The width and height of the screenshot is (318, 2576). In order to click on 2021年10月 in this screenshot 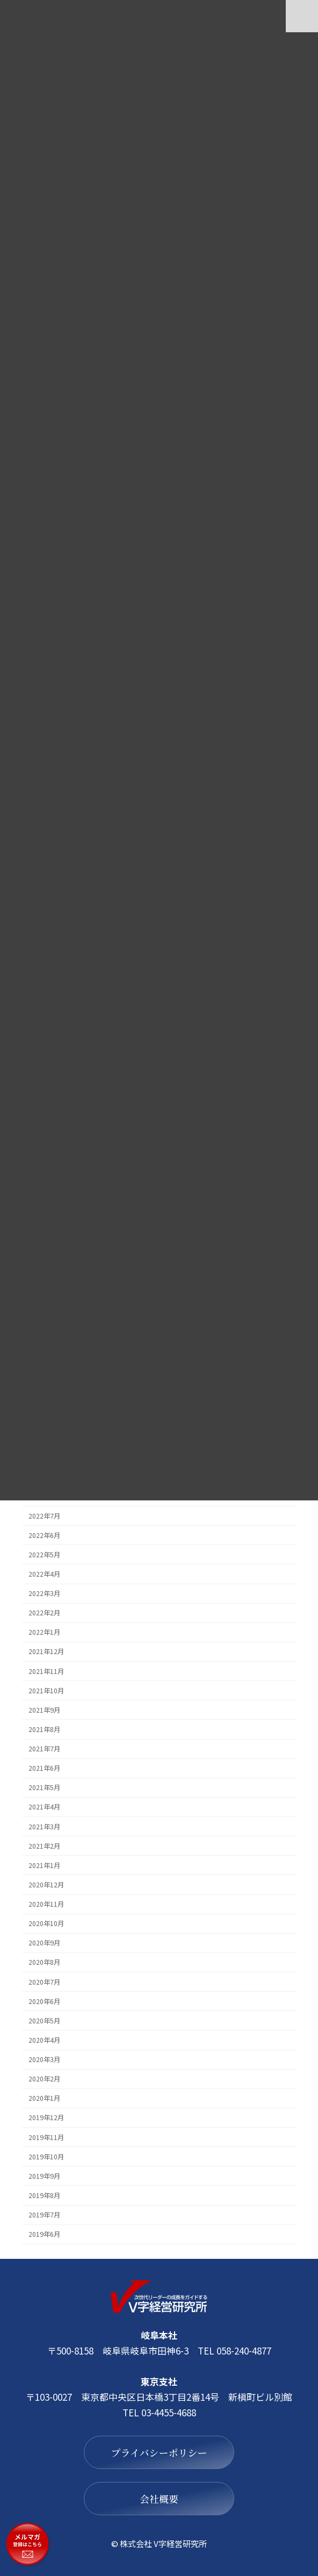, I will do `click(46, 1690)`.